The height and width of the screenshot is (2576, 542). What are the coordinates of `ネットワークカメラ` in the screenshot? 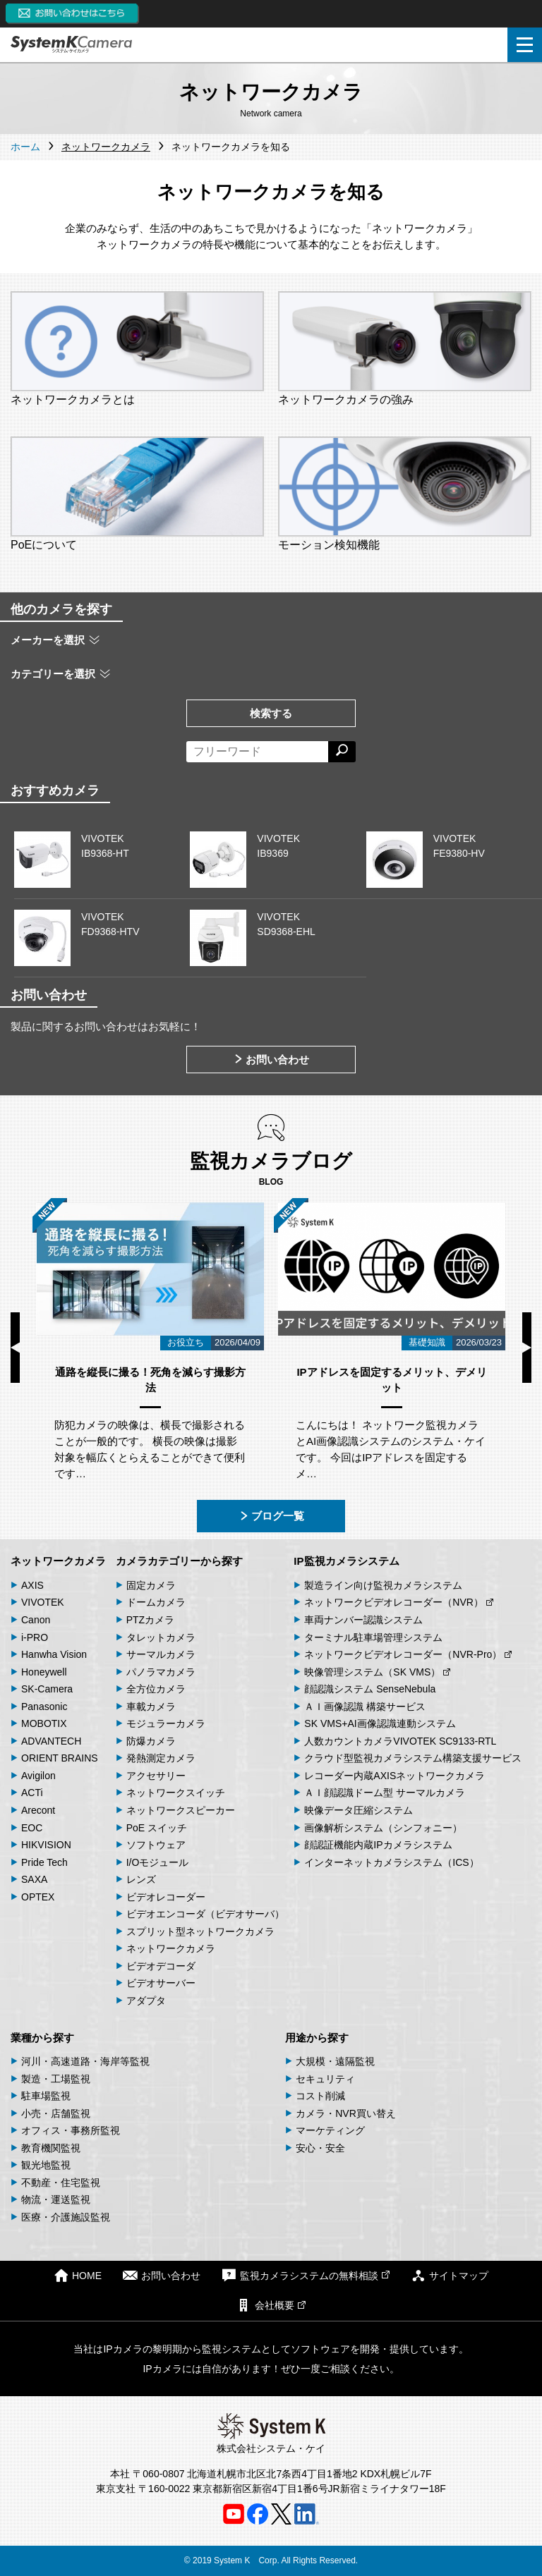 It's located at (58, 1561).